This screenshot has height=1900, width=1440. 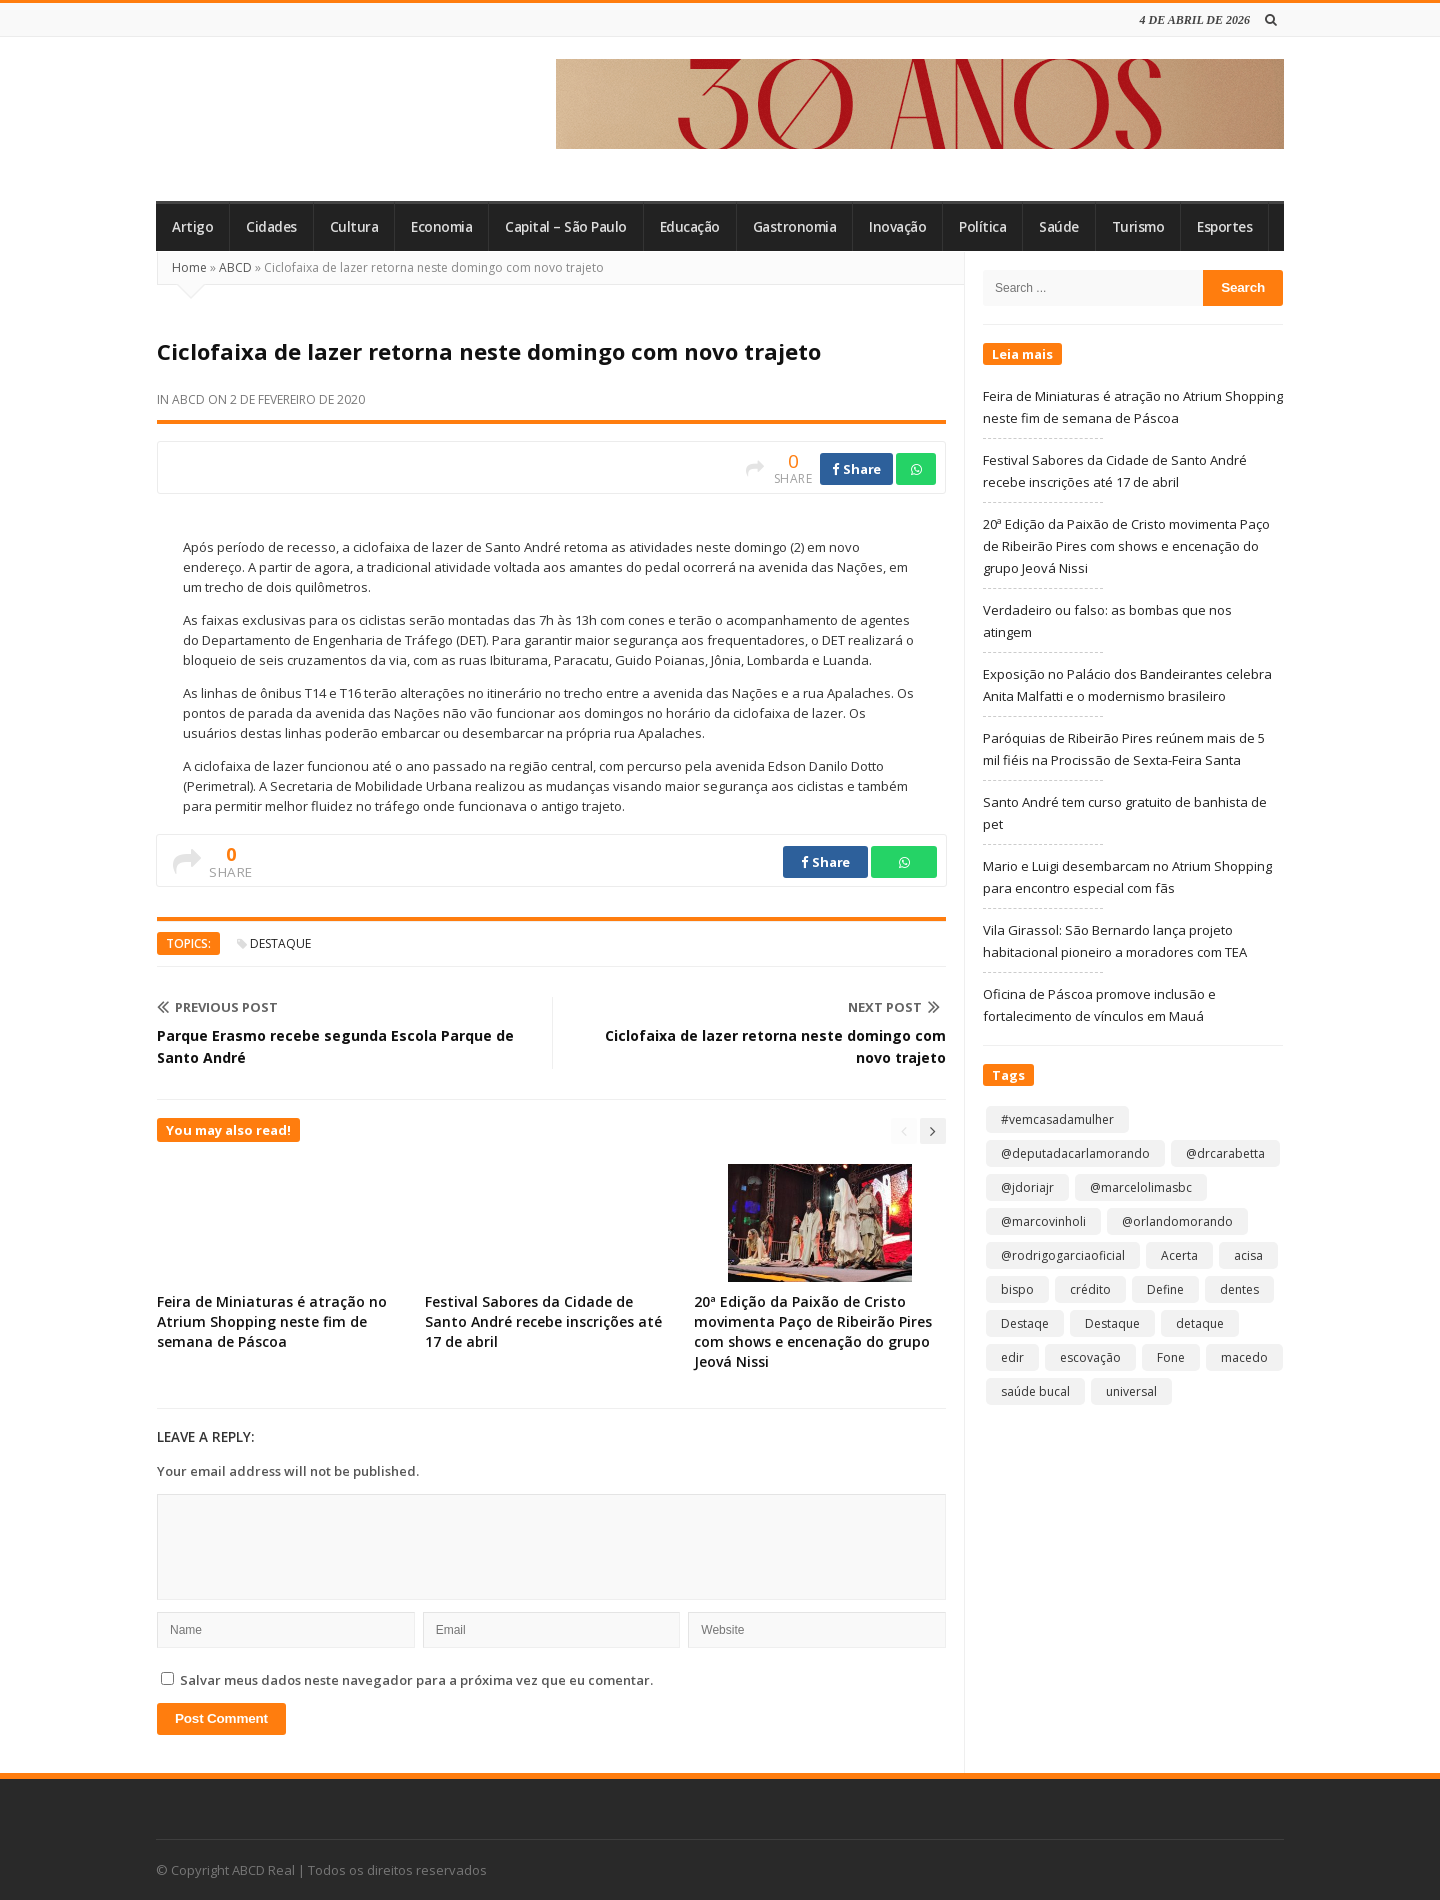 What do you see at coordinates (1059, 227) in the screenshot?
I see `Saúde` at bounding box center [1059, 227].